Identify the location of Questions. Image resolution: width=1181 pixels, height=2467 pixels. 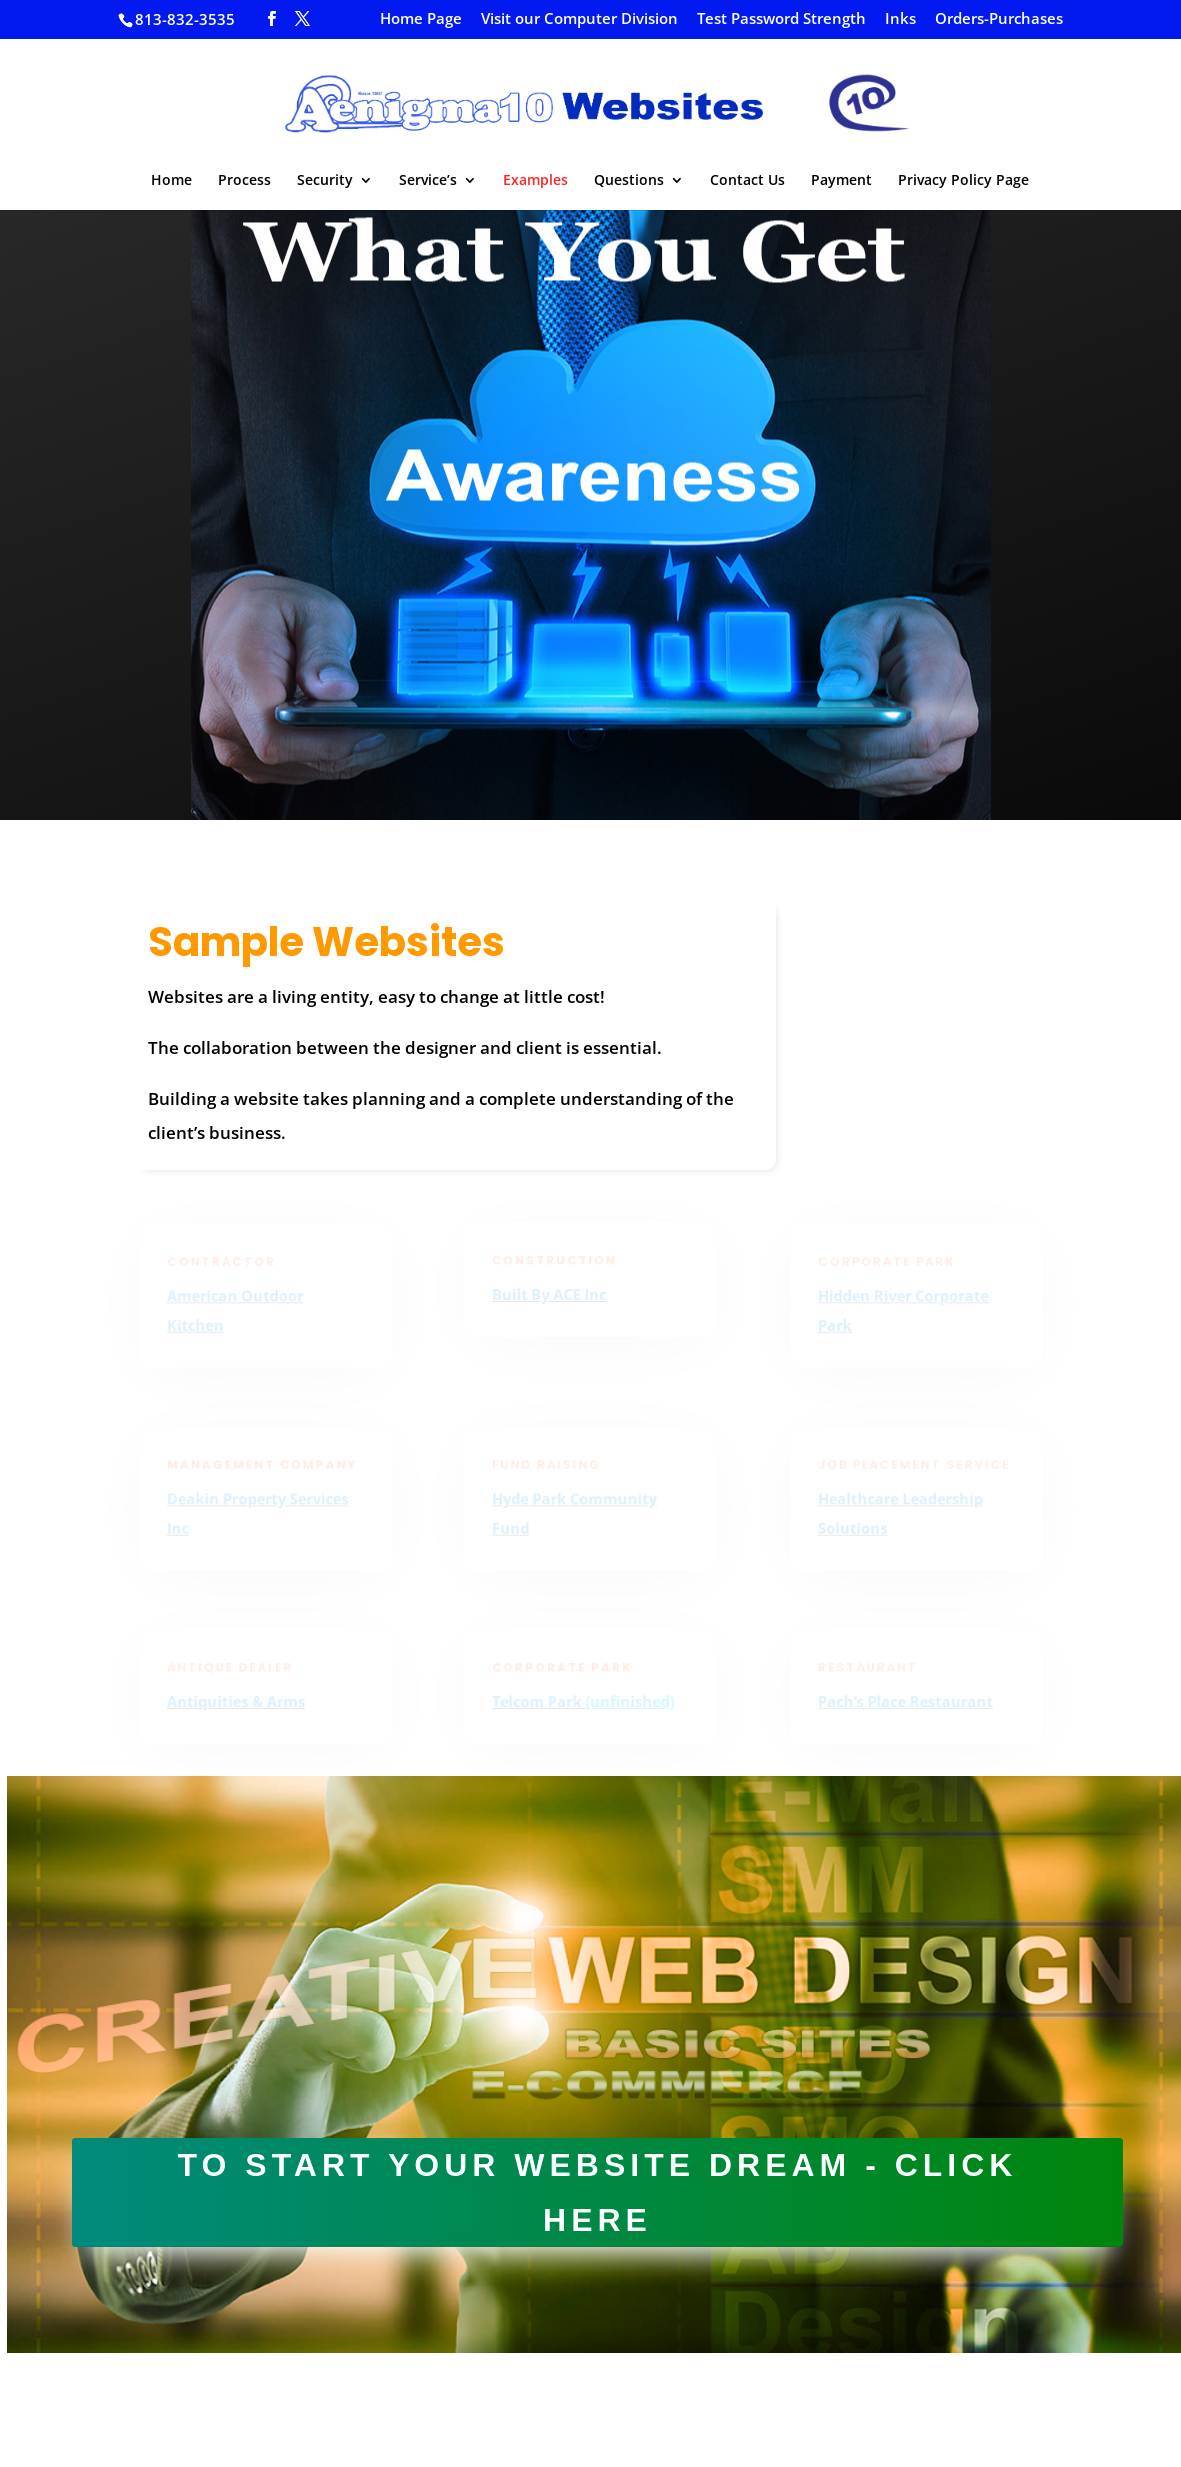
(629, 181).